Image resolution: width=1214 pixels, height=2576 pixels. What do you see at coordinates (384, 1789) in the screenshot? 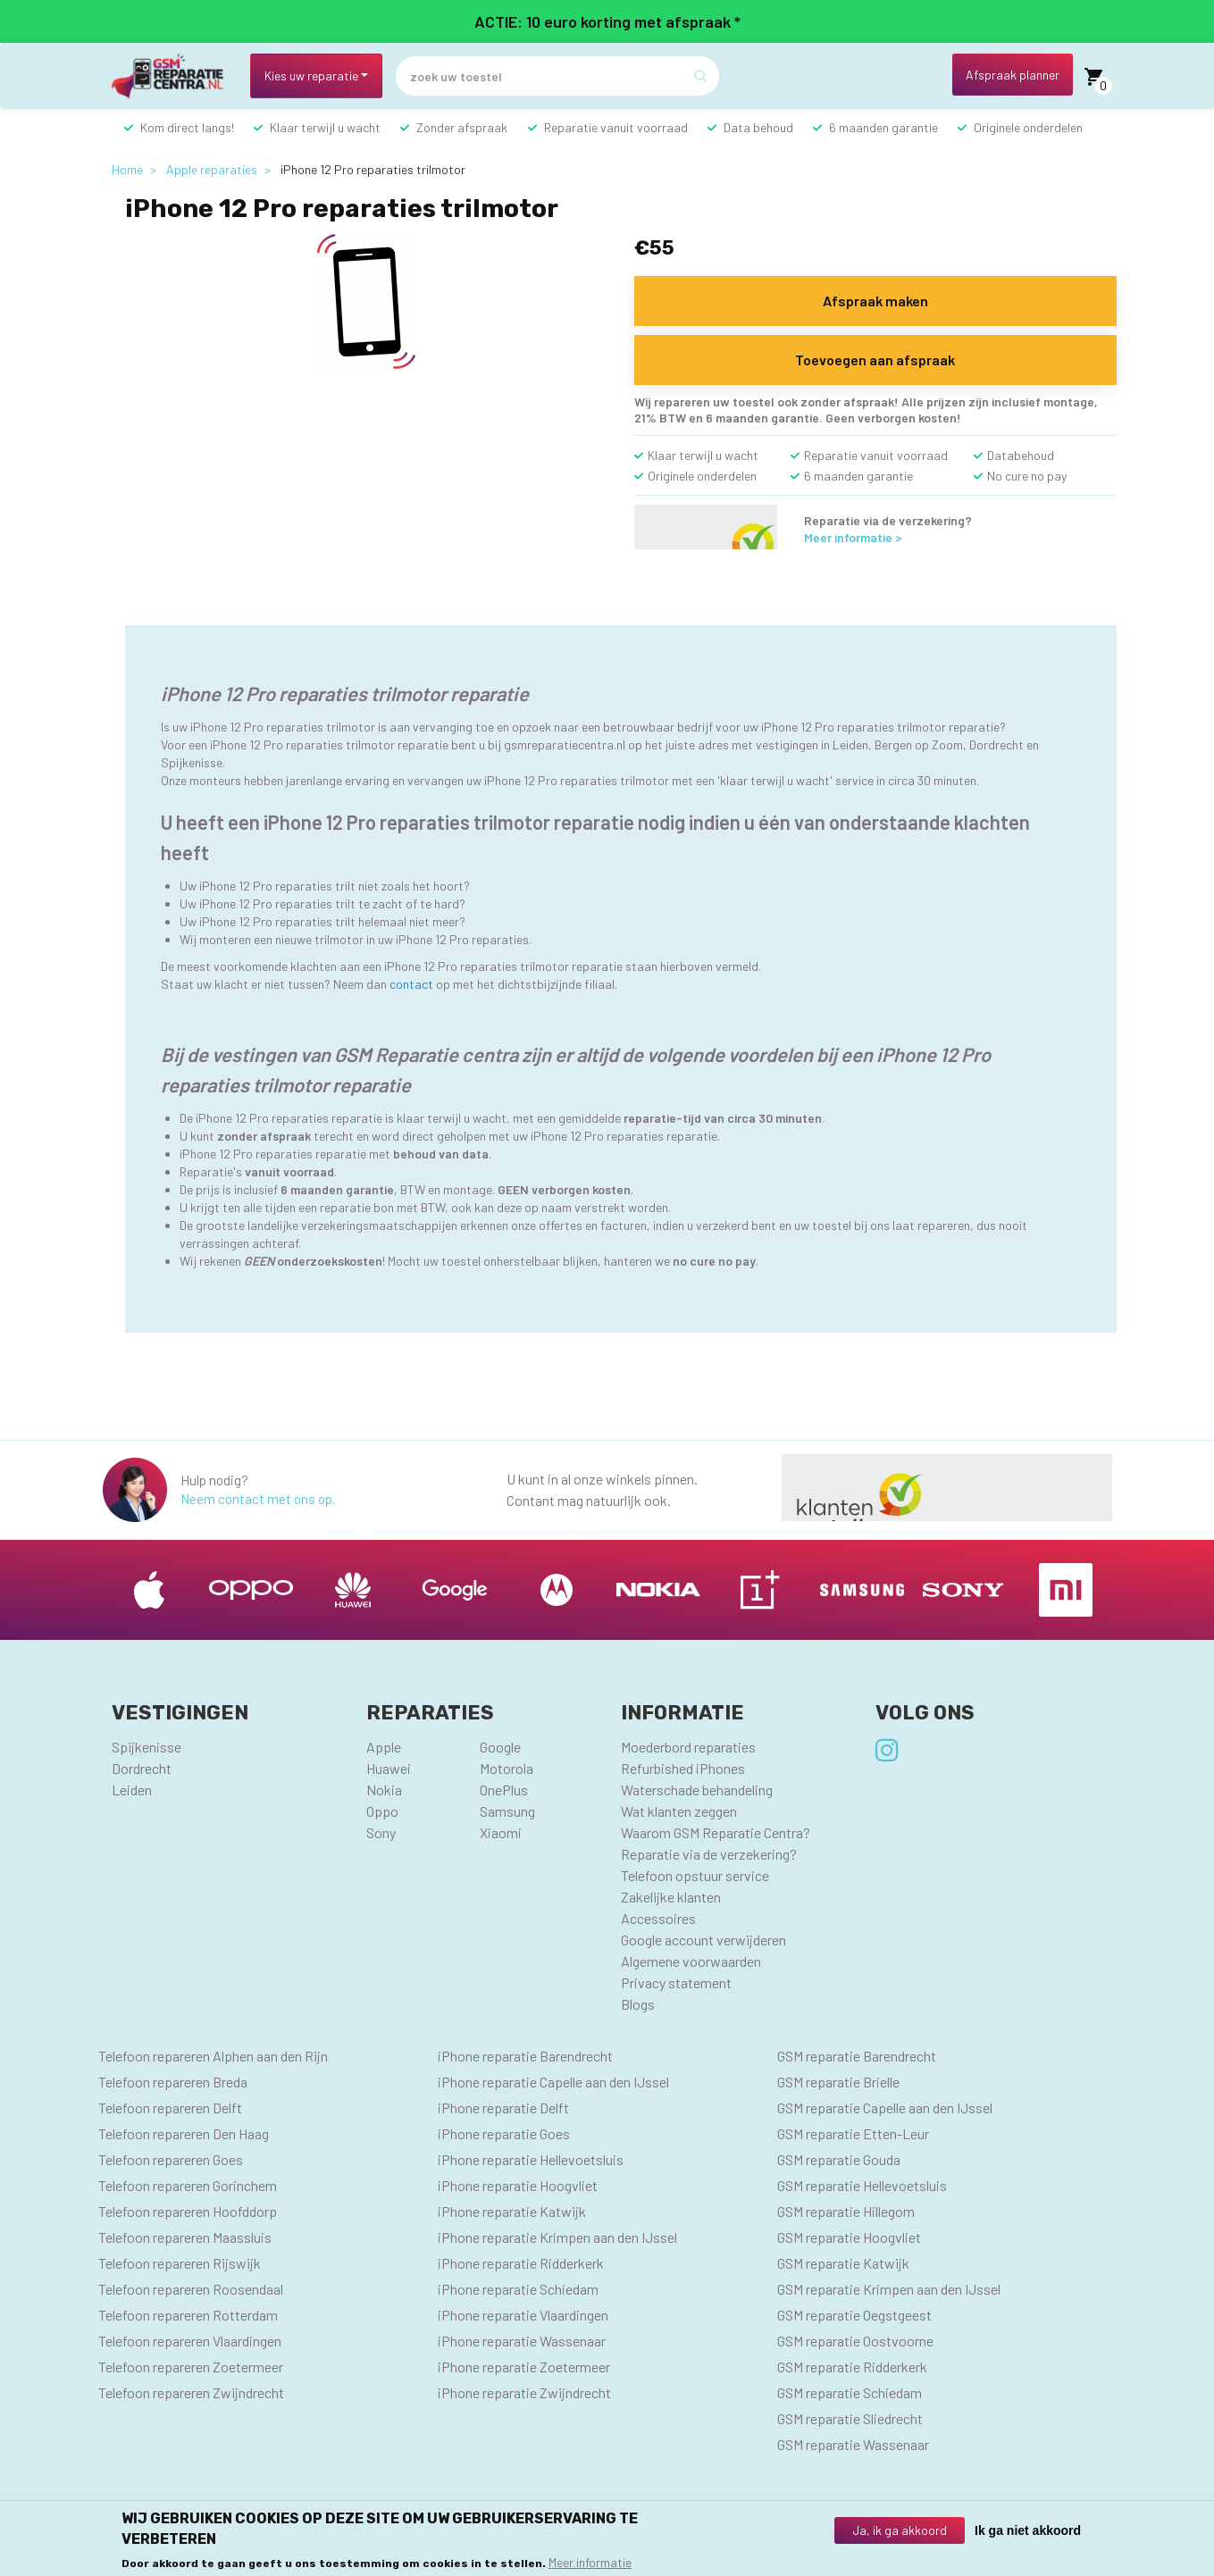
I see `Nokia` at bounding box center [384, 1789].